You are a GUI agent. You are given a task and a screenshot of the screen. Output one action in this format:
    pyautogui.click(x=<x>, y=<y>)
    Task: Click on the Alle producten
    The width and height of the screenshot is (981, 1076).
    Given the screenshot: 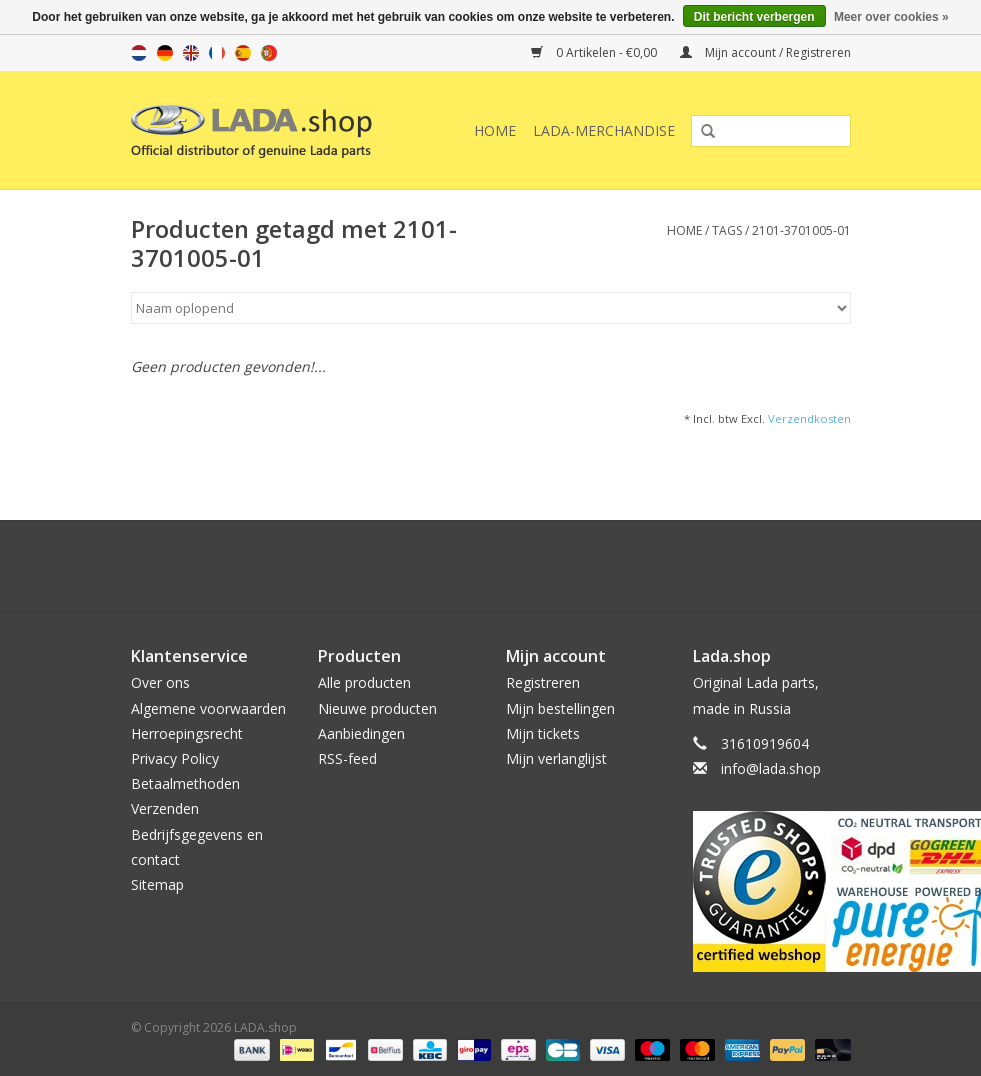 What is the action you would take?
    pyautogui.click(x=364, y=682)
    